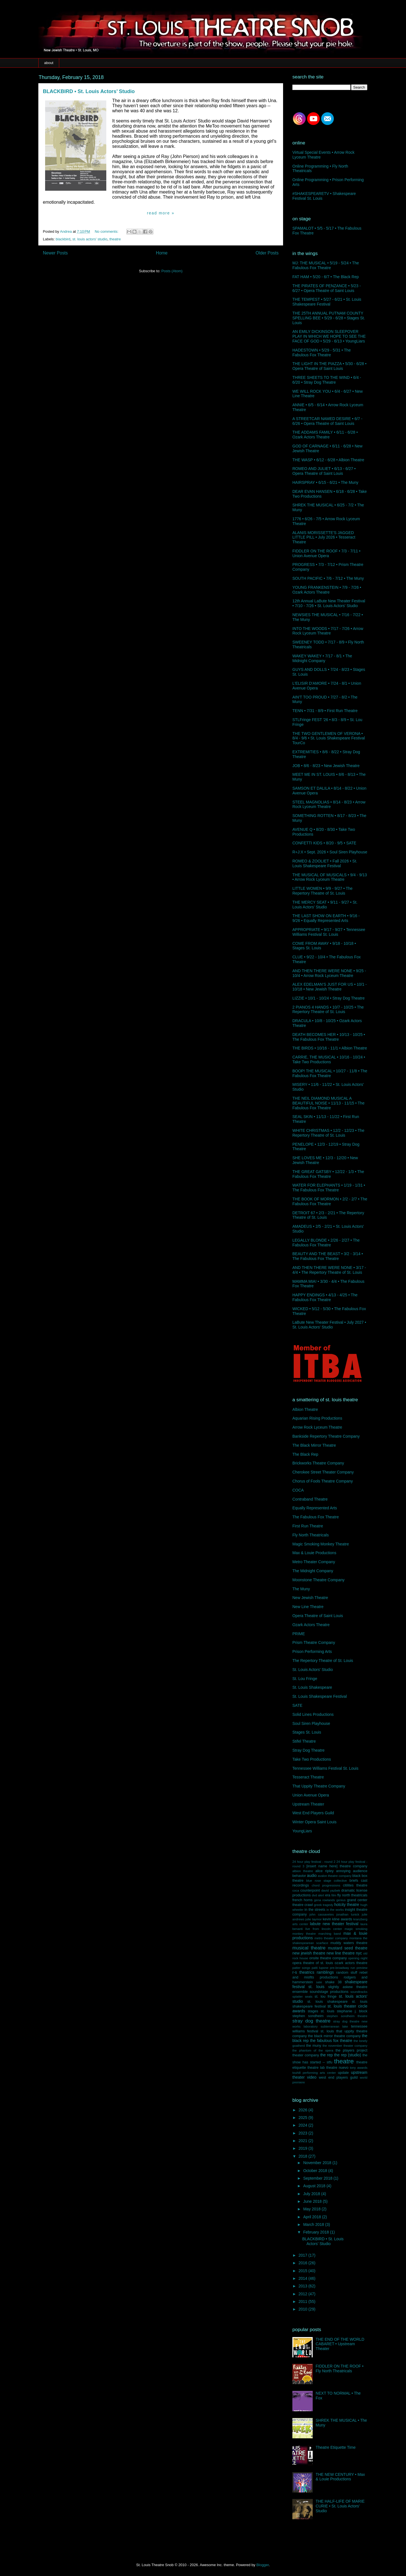  I want to click on 2016, so click(303, 2263).